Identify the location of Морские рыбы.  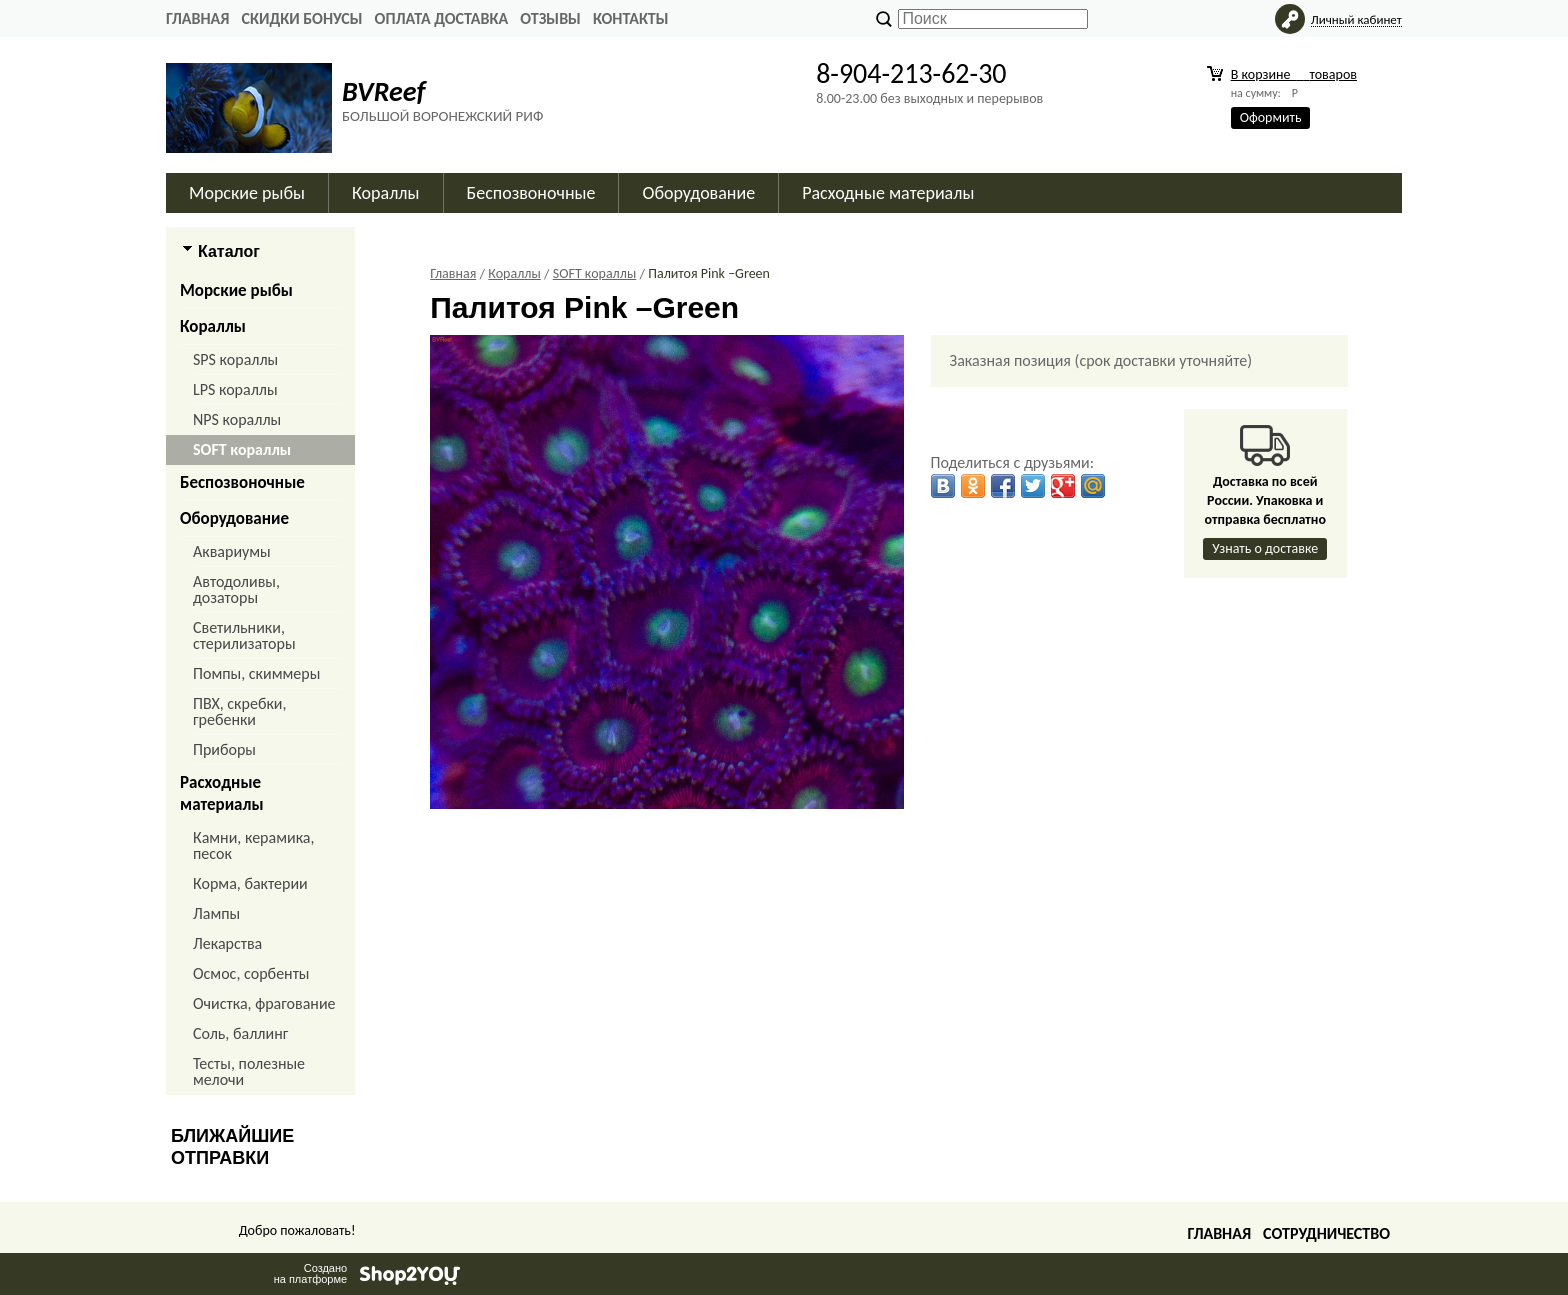
(247, 193).